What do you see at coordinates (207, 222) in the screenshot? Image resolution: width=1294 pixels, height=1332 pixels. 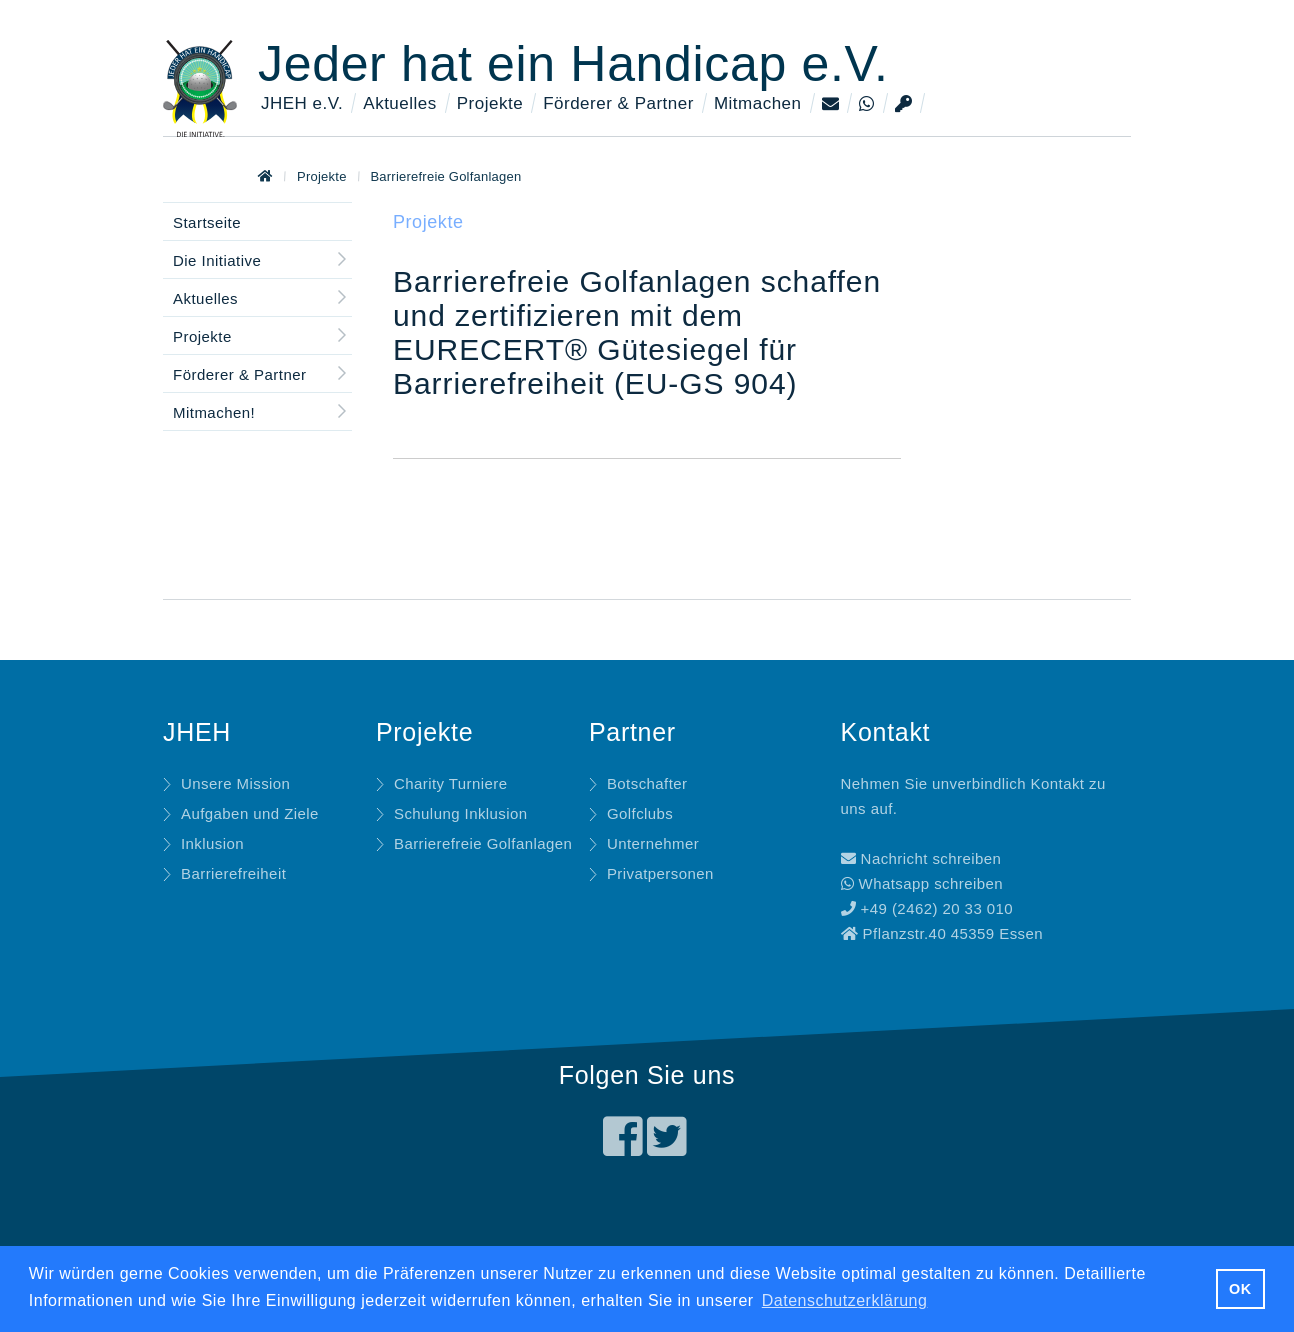 I see `Startseite` at bounding box center [207, 222].